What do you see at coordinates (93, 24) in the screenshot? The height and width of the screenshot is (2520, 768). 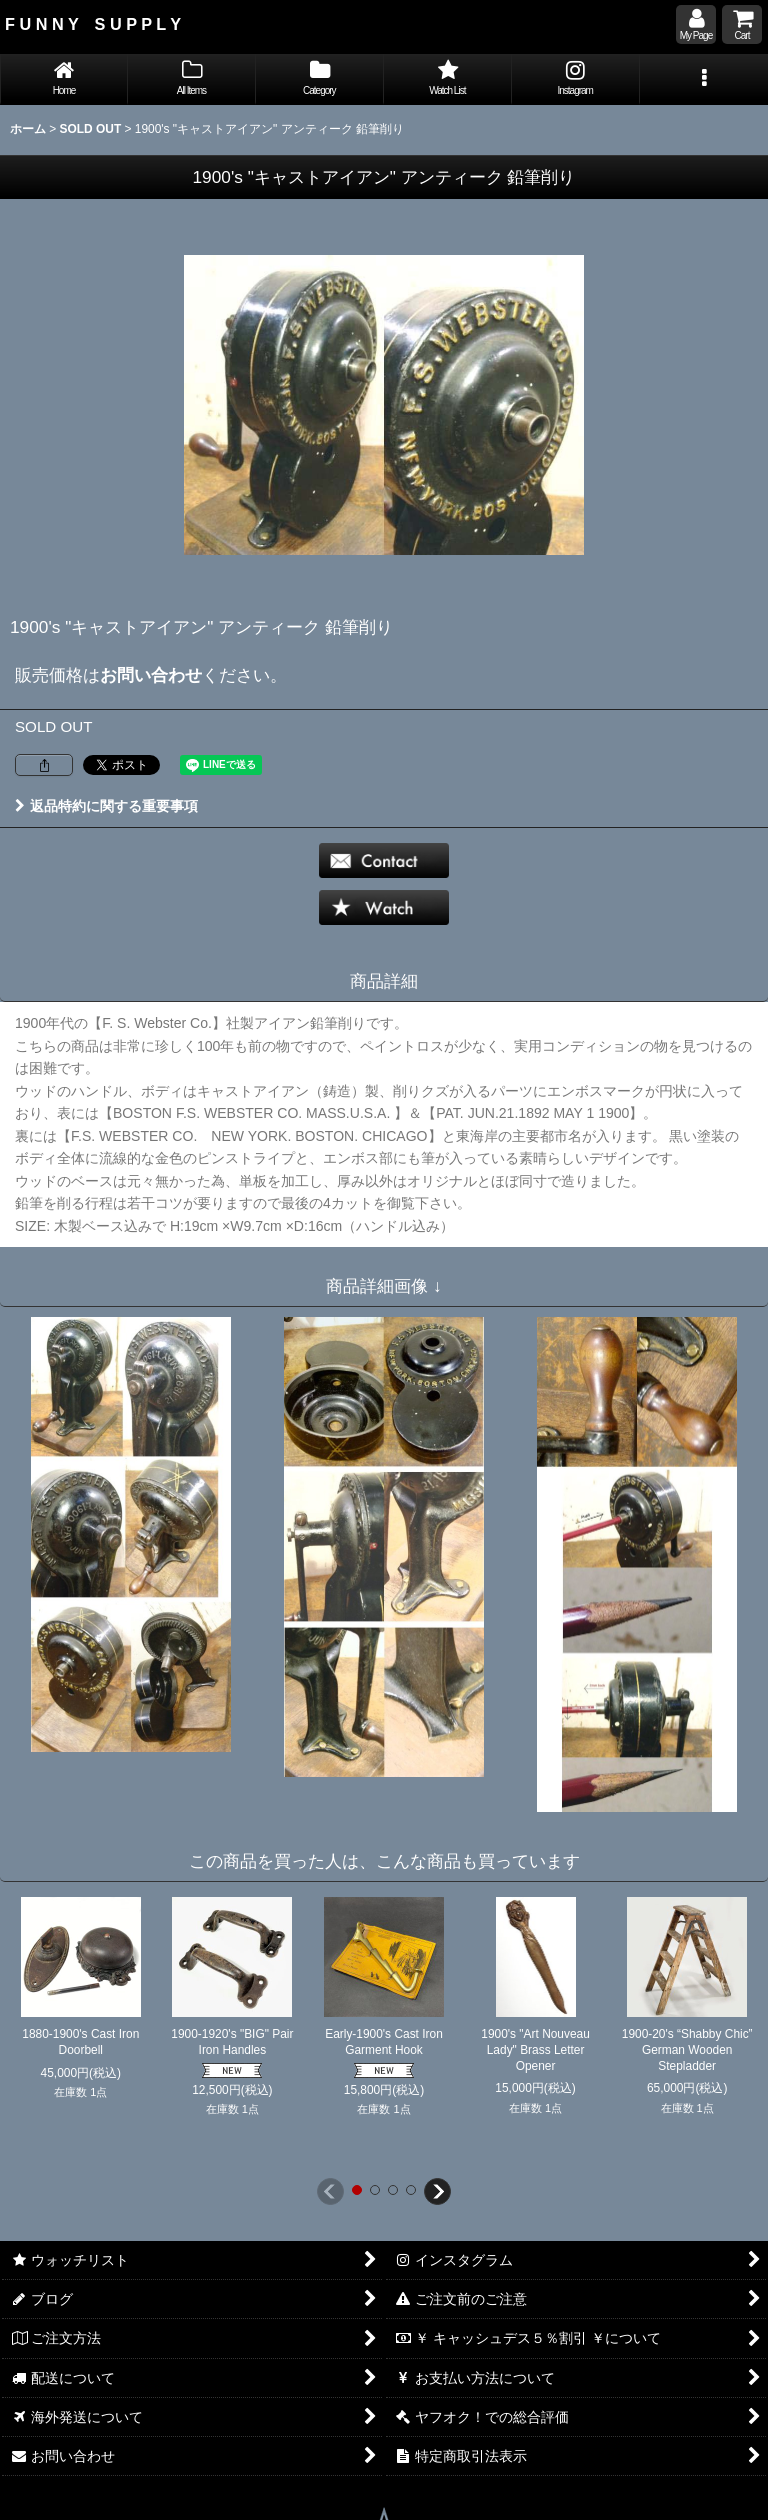 I see `F U N N Y S U P P L Y` at bounding box center [93, 24].